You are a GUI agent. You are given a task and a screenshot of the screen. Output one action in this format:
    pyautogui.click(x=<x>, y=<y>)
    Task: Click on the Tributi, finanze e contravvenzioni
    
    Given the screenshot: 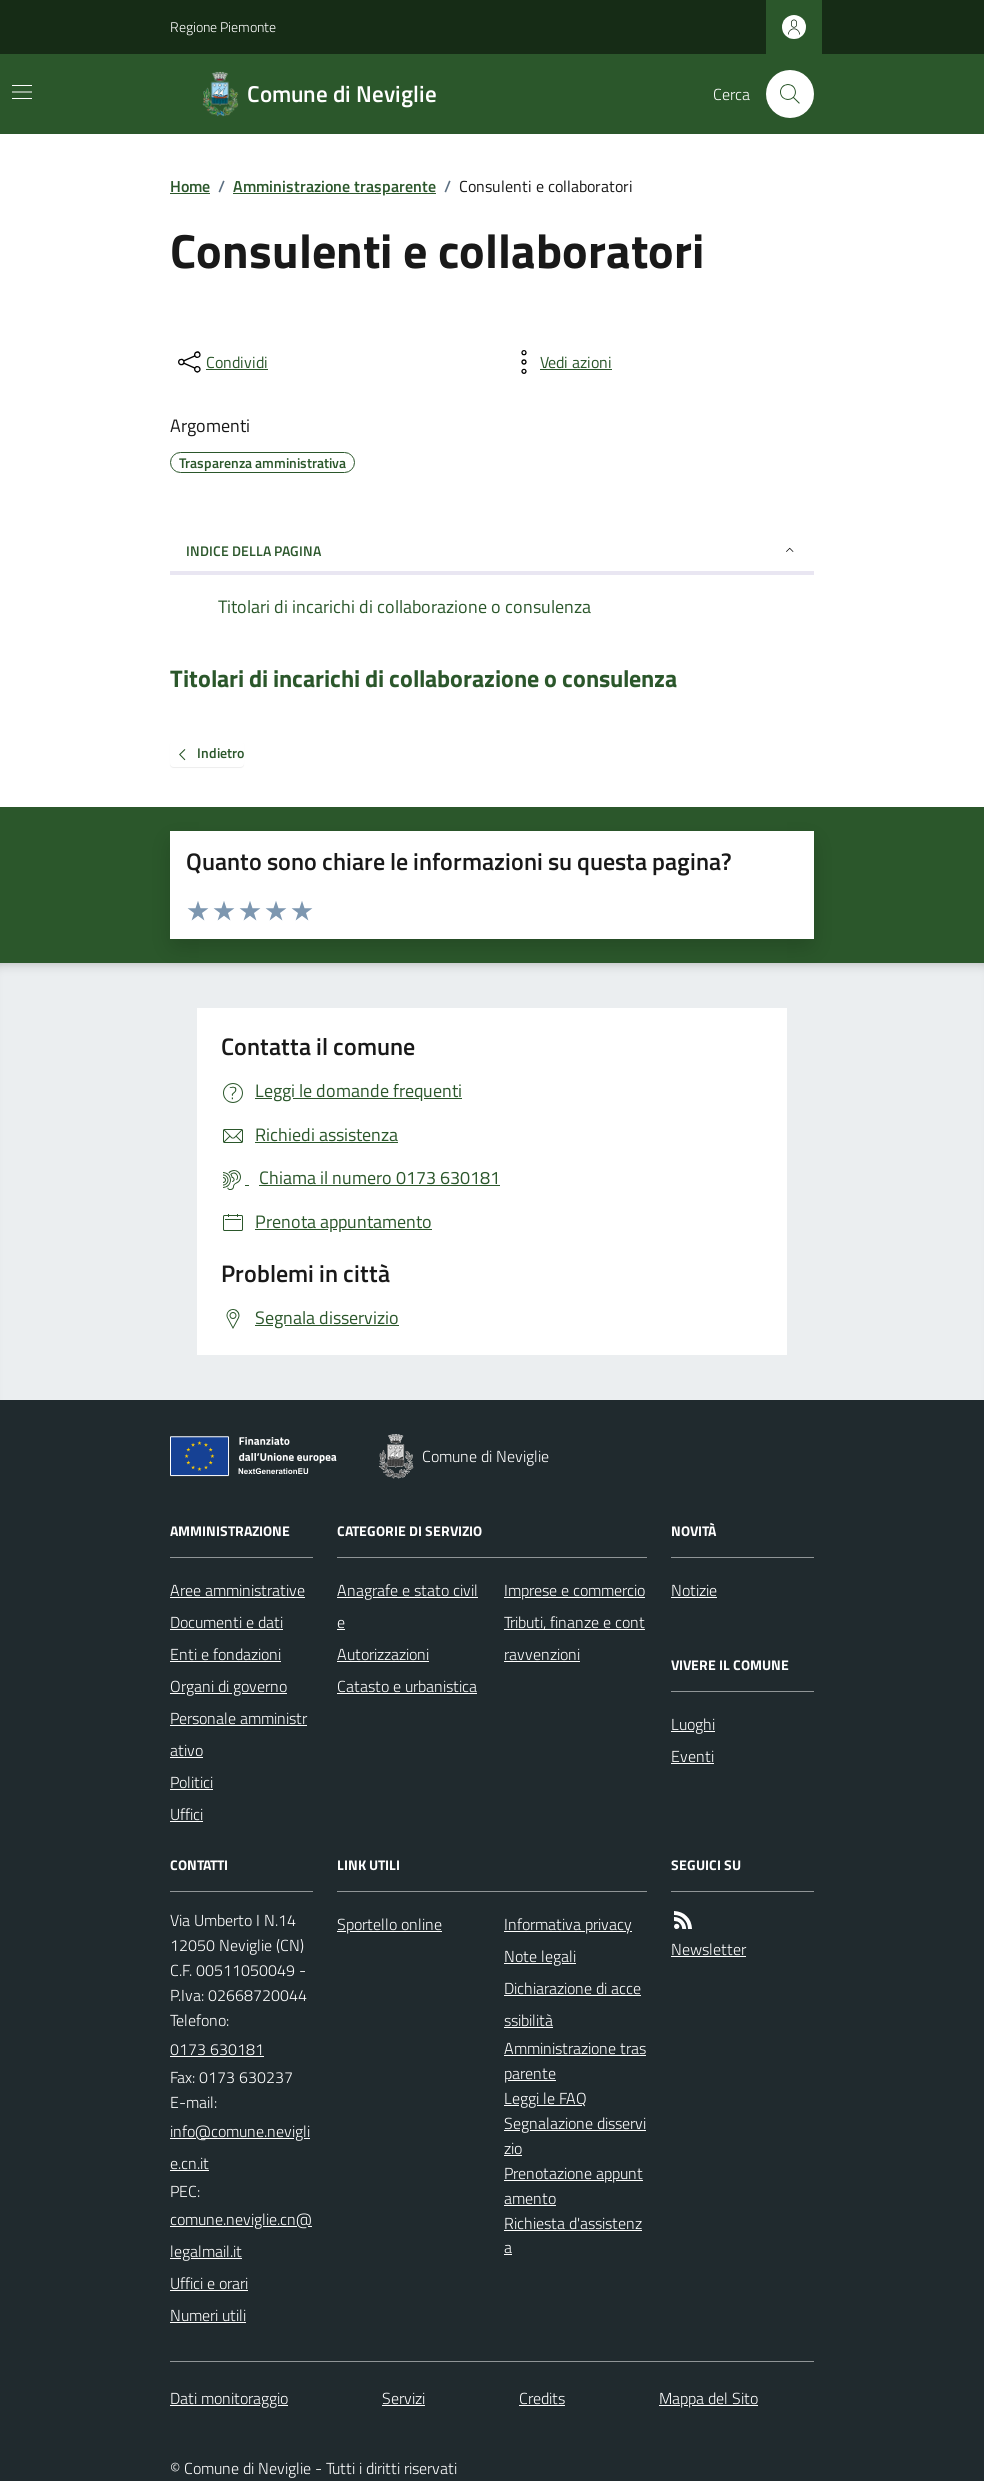 What is the action you would take?
    pyautogui.click(x=574, y=1638)
    